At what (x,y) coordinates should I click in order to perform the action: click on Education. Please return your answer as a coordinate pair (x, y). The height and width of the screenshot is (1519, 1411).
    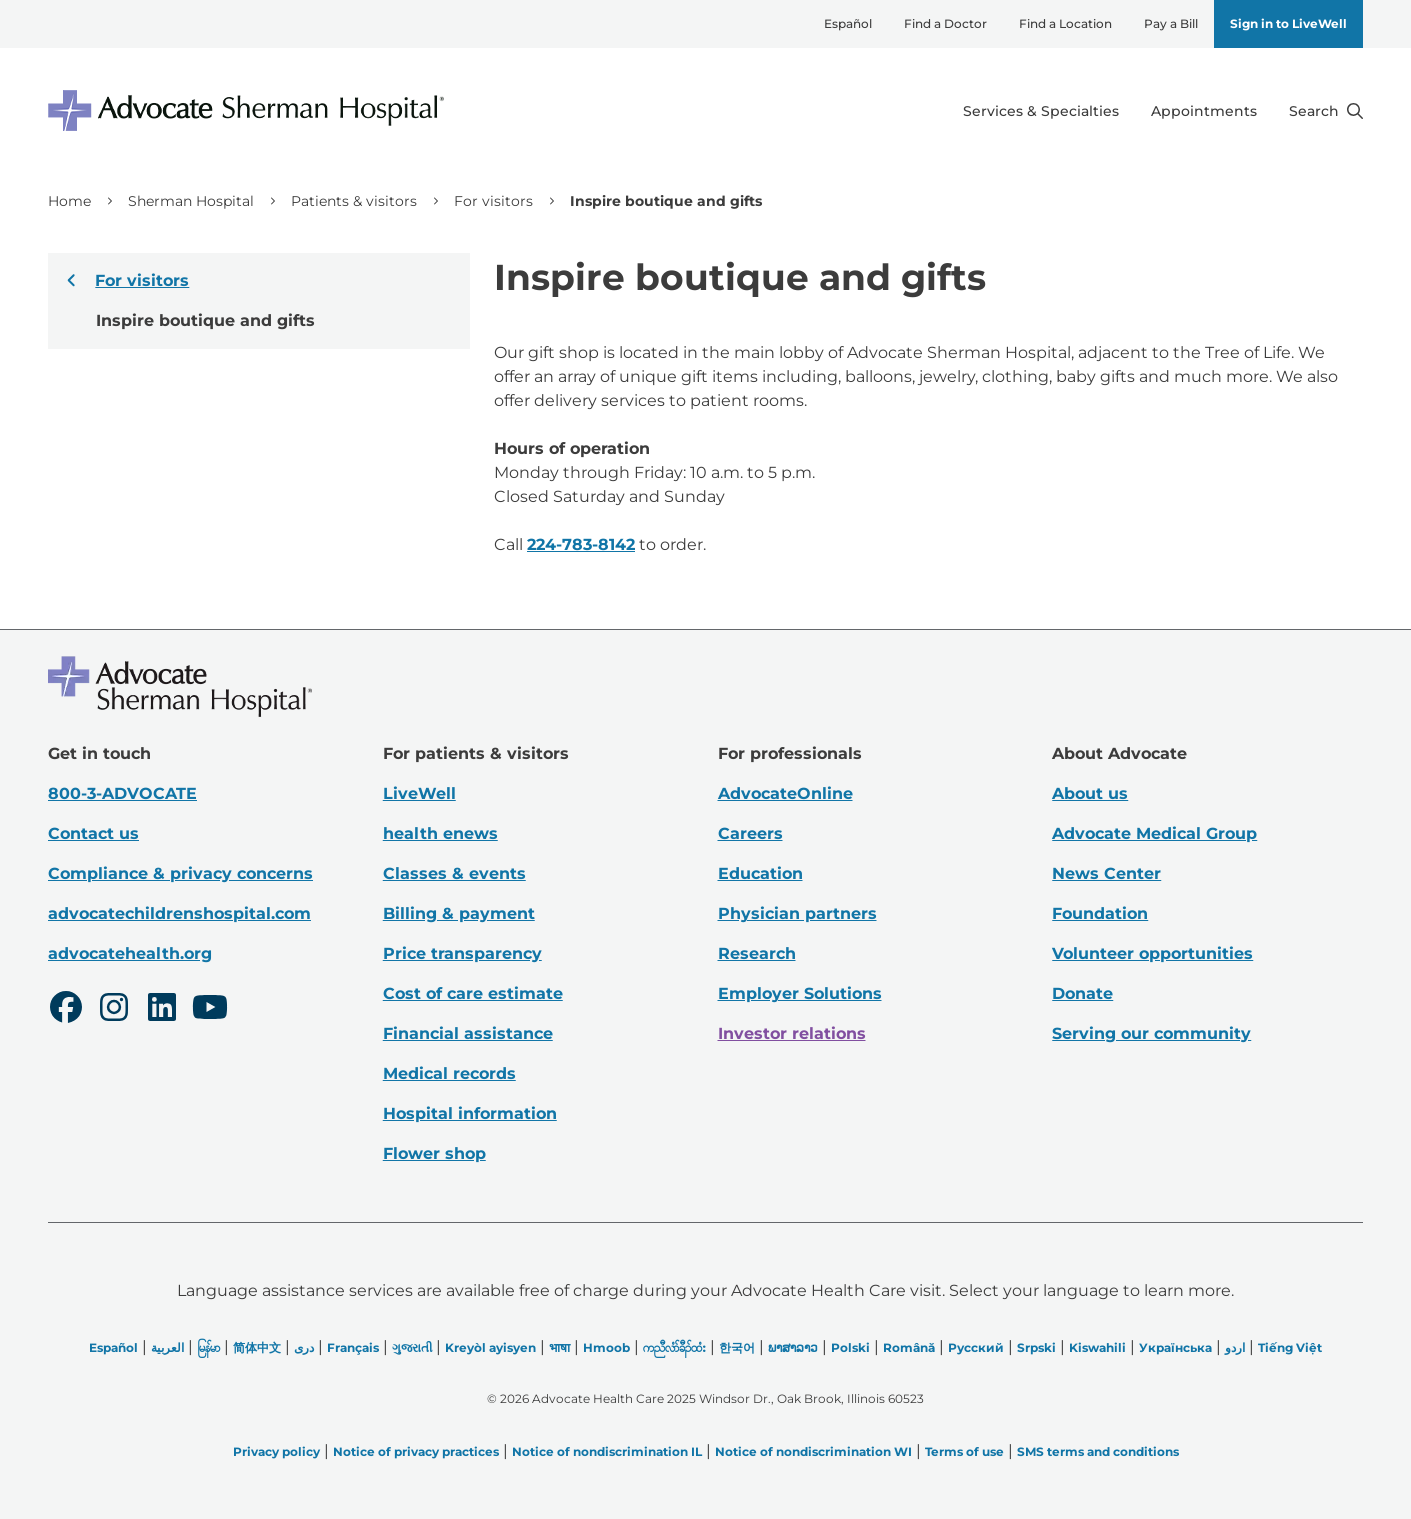
    Looking at the image, I should click on (760, 873).